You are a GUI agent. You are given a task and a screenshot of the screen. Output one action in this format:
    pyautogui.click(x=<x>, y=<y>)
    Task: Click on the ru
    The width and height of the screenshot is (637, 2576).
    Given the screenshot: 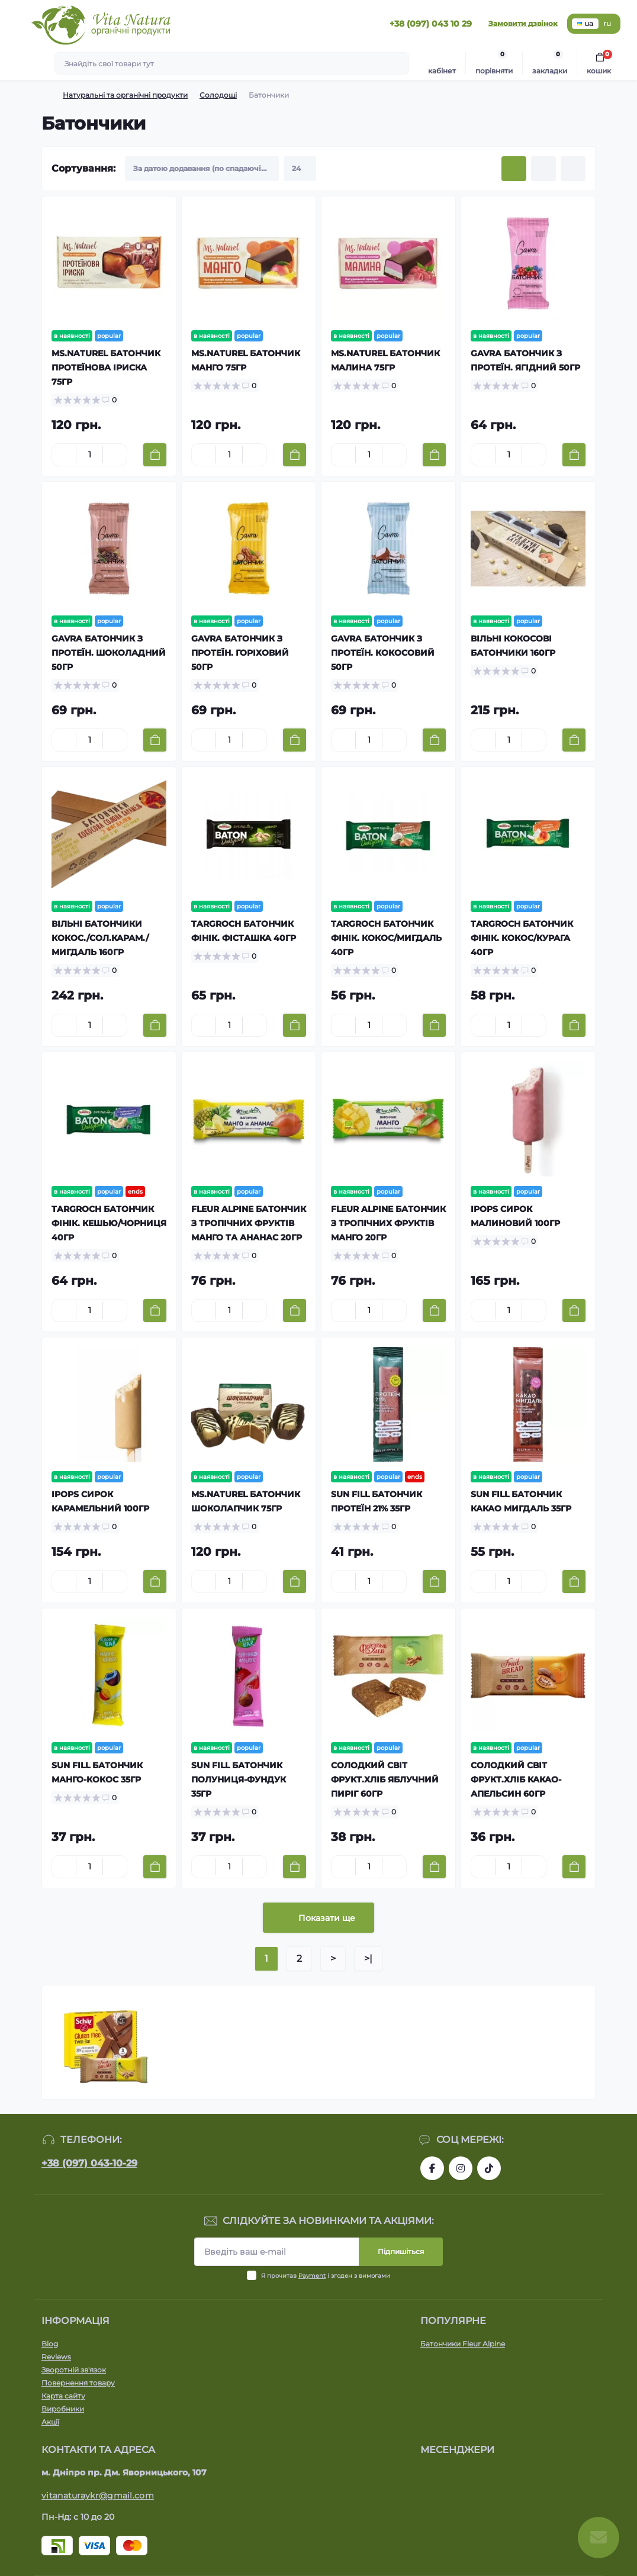 What is the action you would take?
    pyautogui.click(x=607, y=23)
    